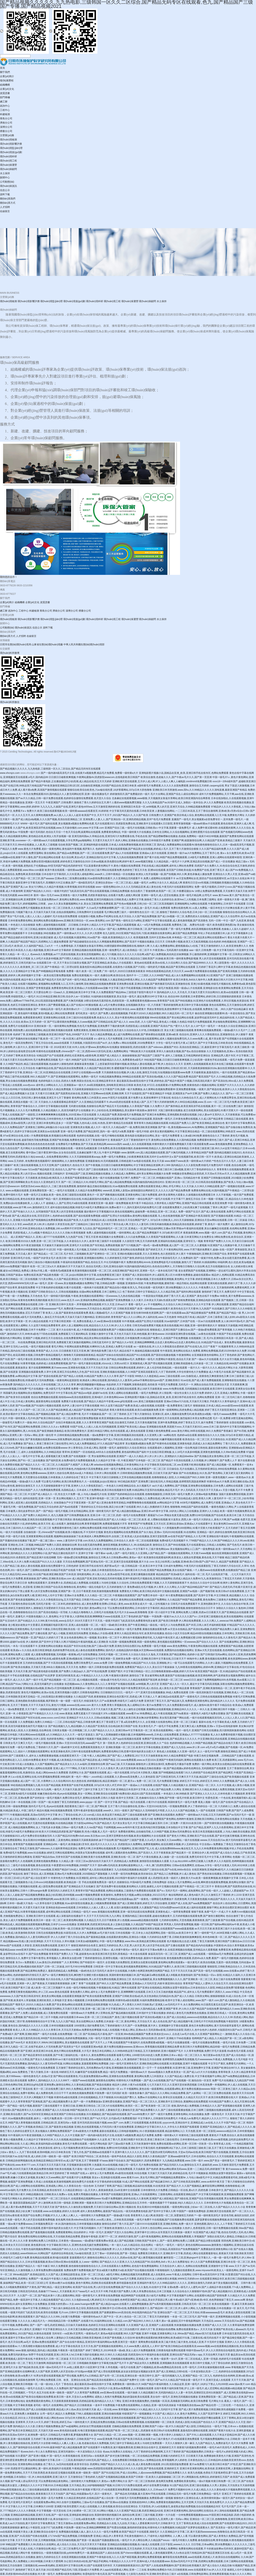  What do you see at coordinates (102, 2430) in the screenshot?
I see `www.黃色視頻在線看,91每日更新视频在线观看,精品国产欧美一区二区三区成人,四虎激情` at bounding box center [102, 2430].